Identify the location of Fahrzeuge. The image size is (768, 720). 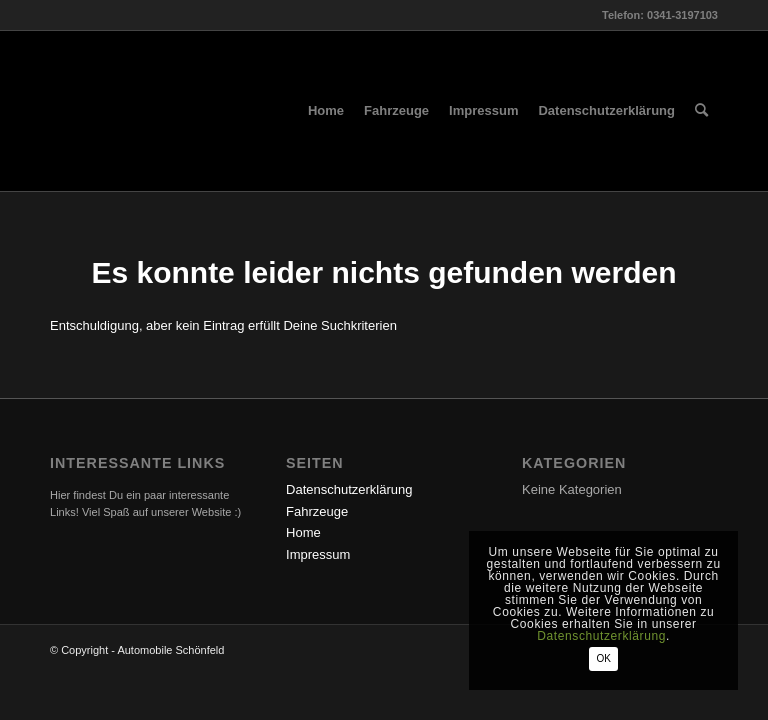
(317, 511).